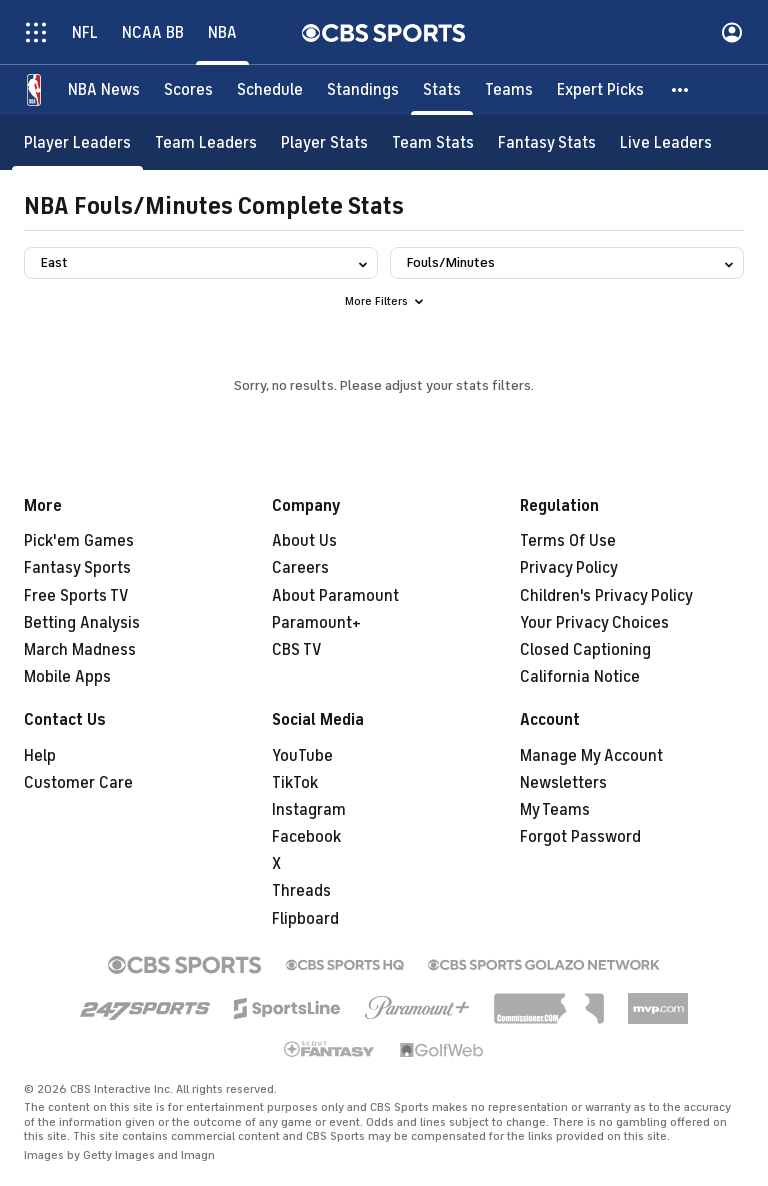 This screenshot has width=768, height=1186. What do you see at coordinates (433, 142) in the screenshot?
I see `[Team Stats]` at bounding box center [433, 142].